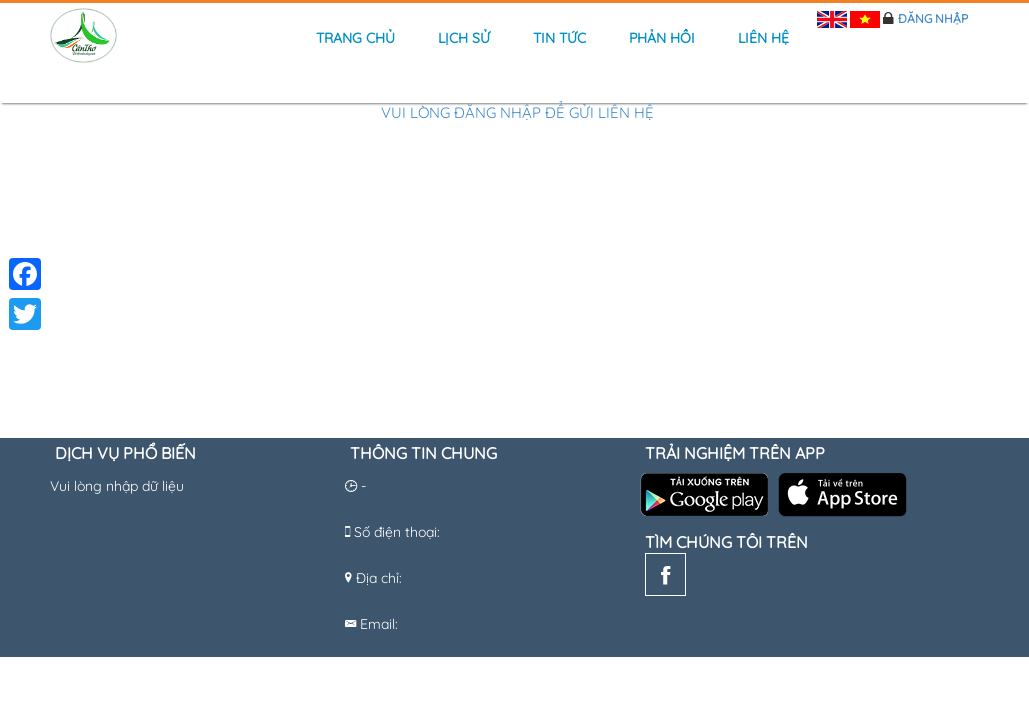 This screenshot has height=720, width=1029. I want to click on Lịch sử, so click(464, 38).